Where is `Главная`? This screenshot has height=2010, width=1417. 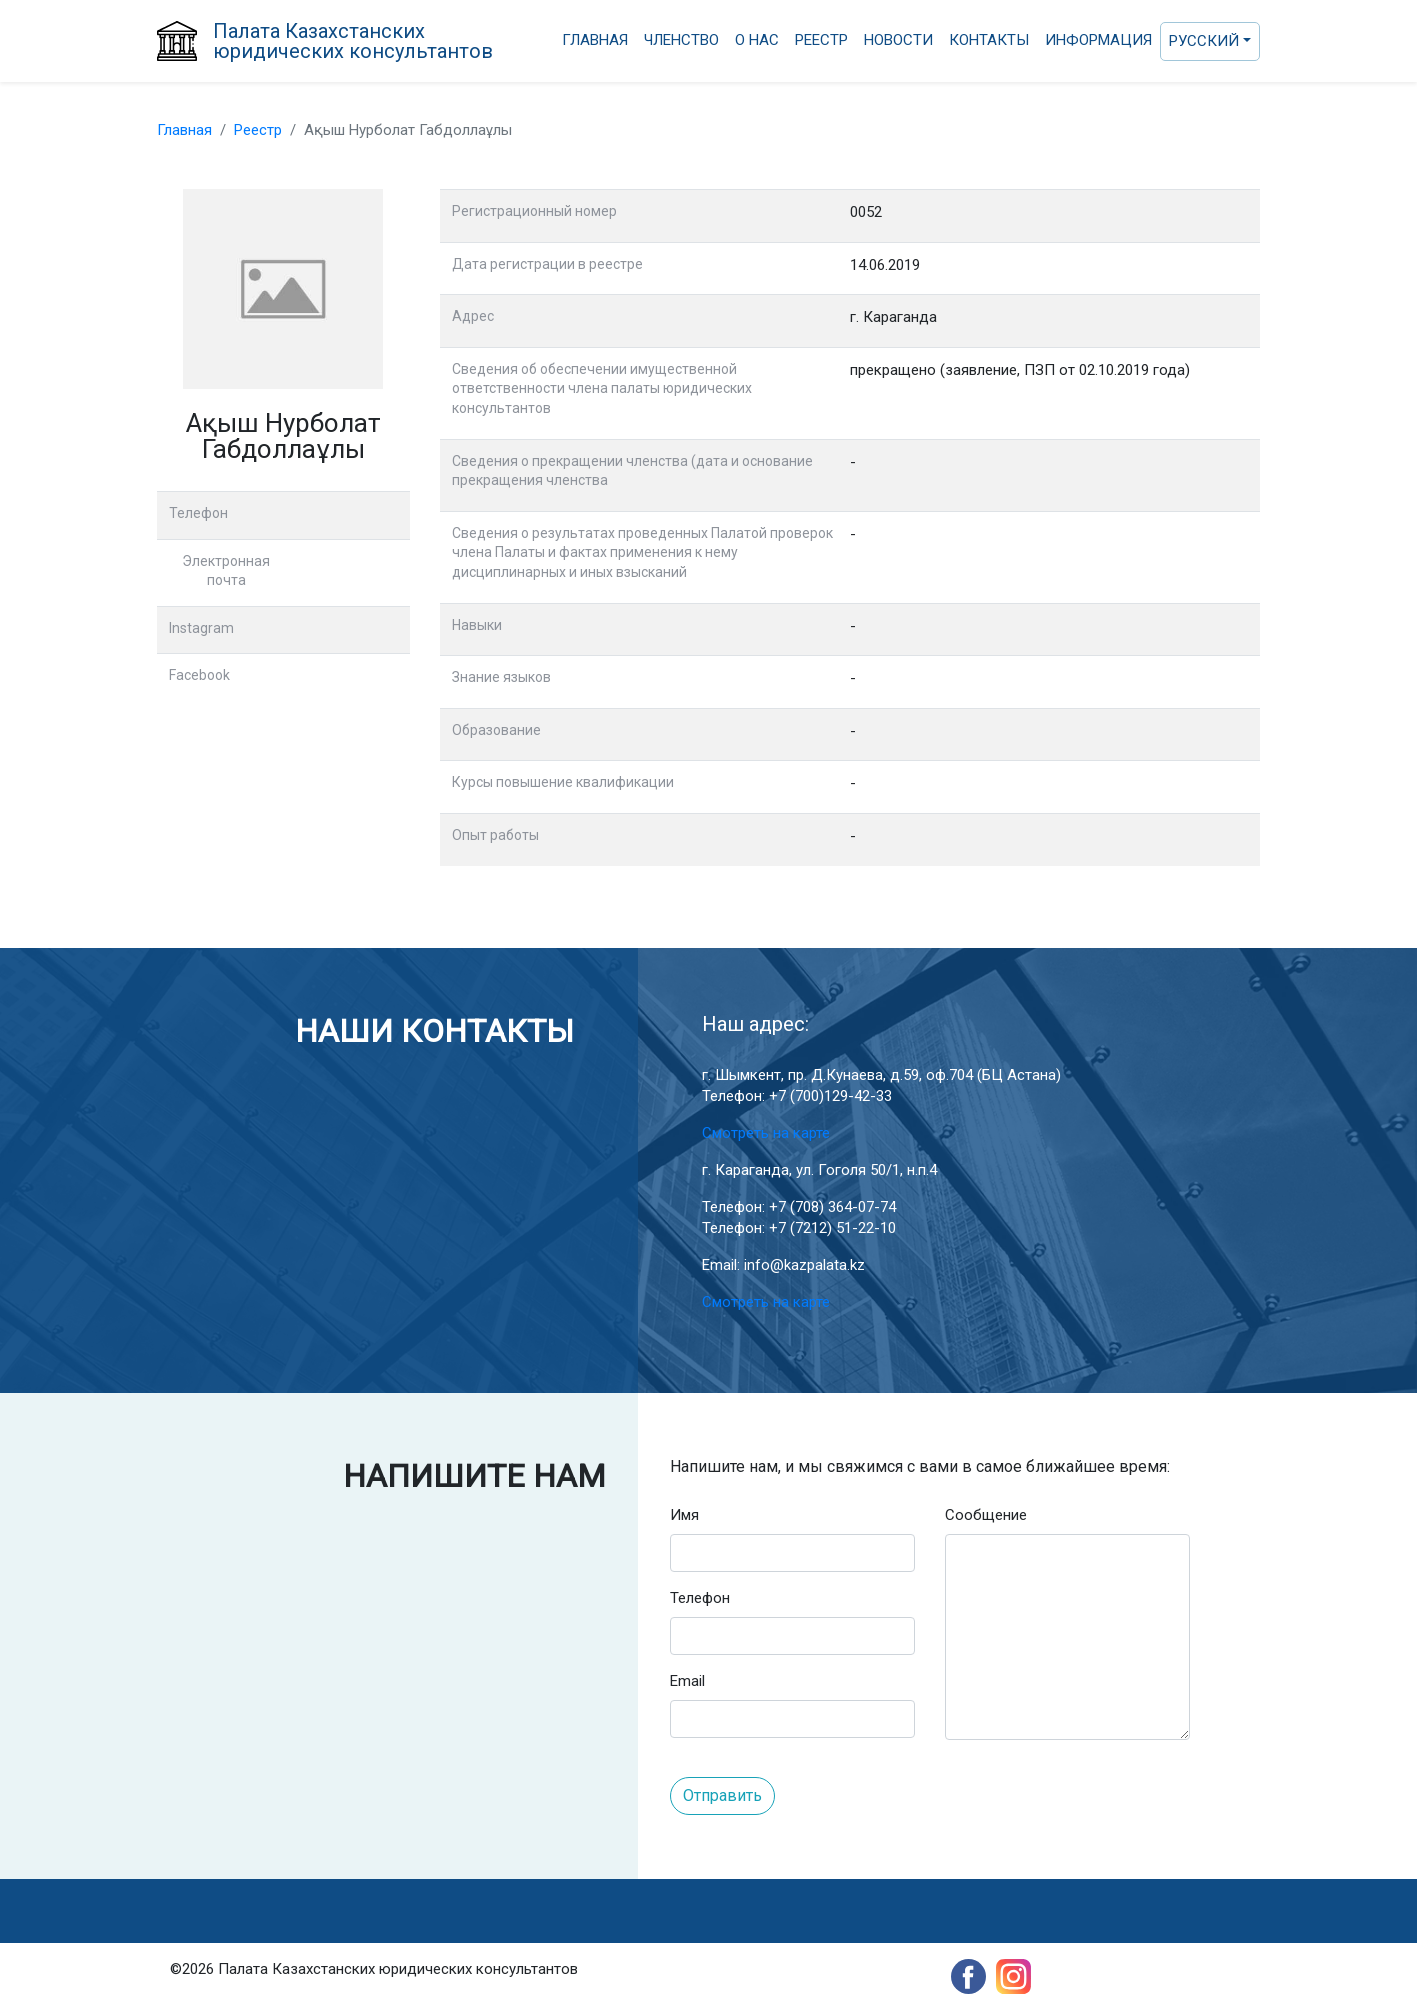 Главная is located at coordinates (595, 40).